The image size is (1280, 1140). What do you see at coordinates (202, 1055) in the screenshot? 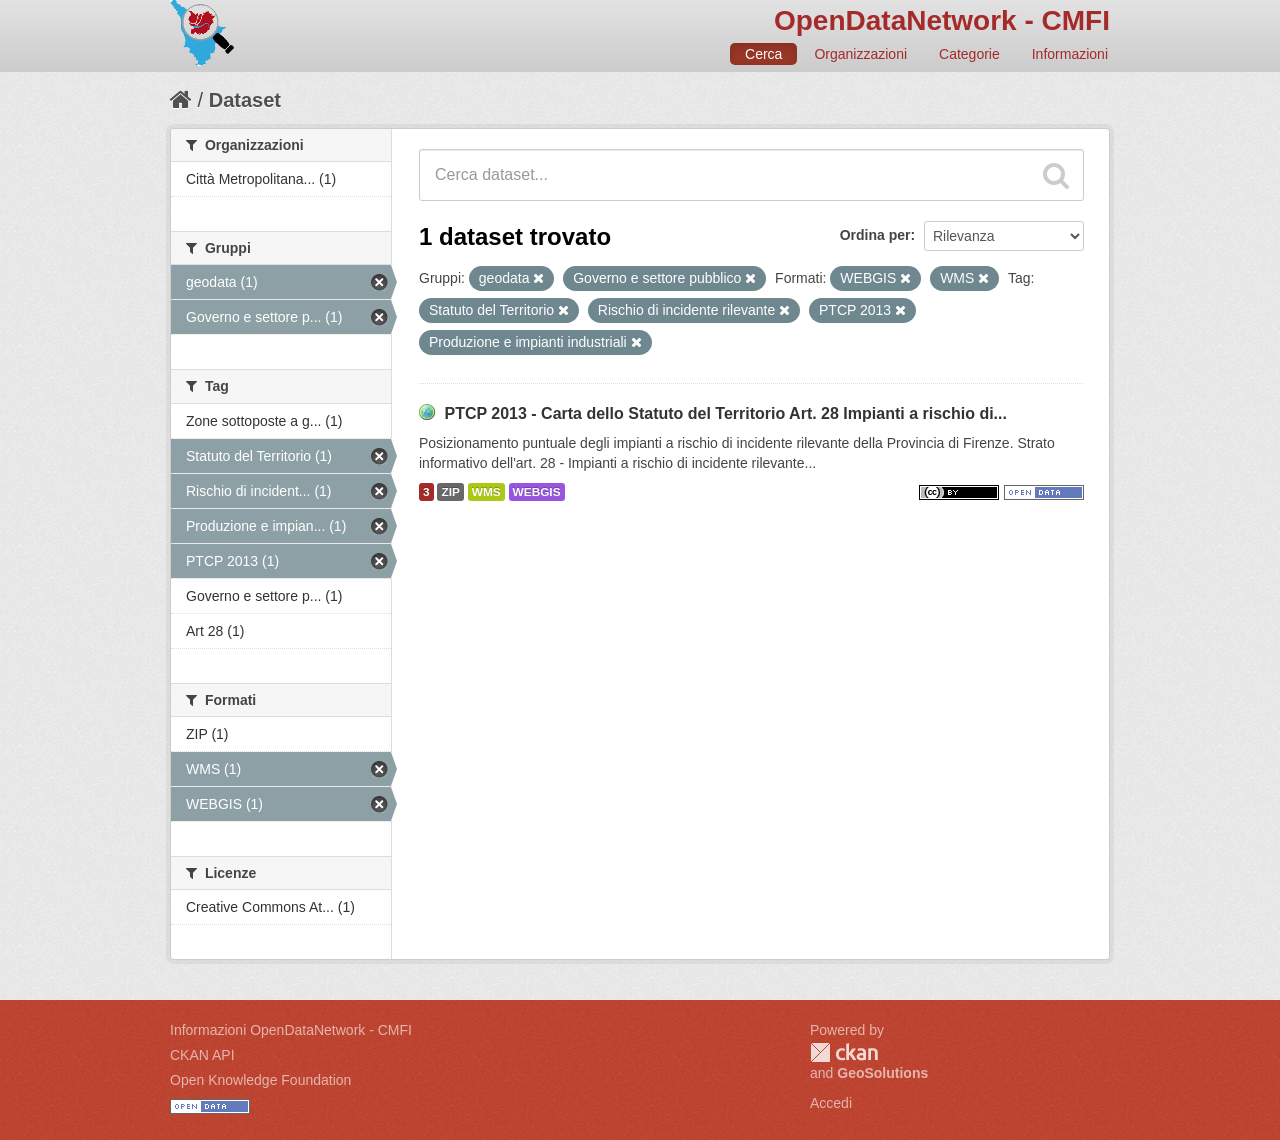
I see `CKAN API` at bounding box center [202, 1055].